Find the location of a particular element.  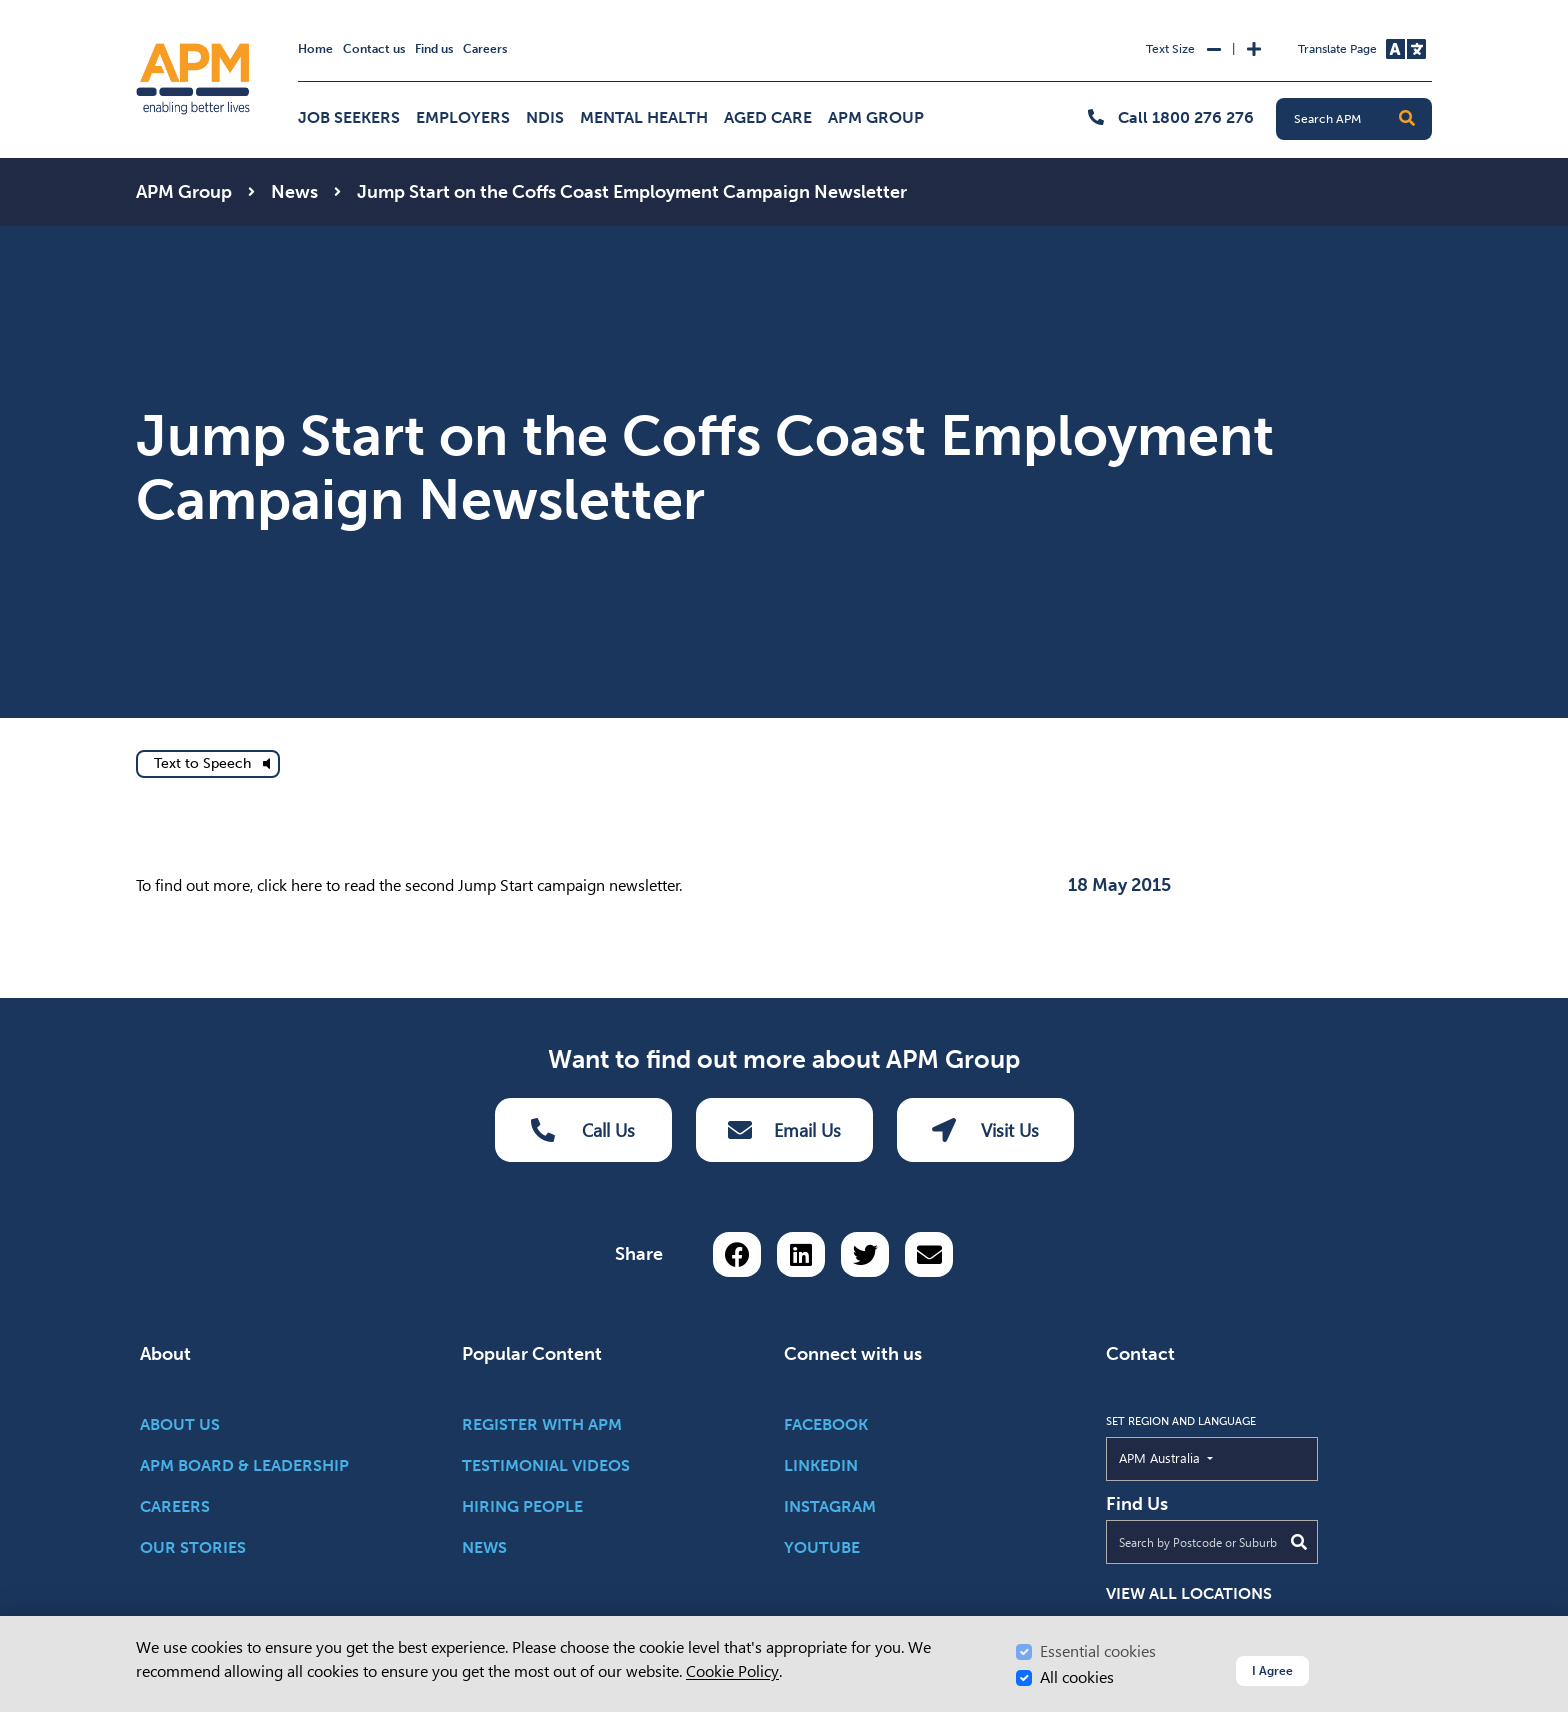

Job Seekers is located at coordinates (349, 117).